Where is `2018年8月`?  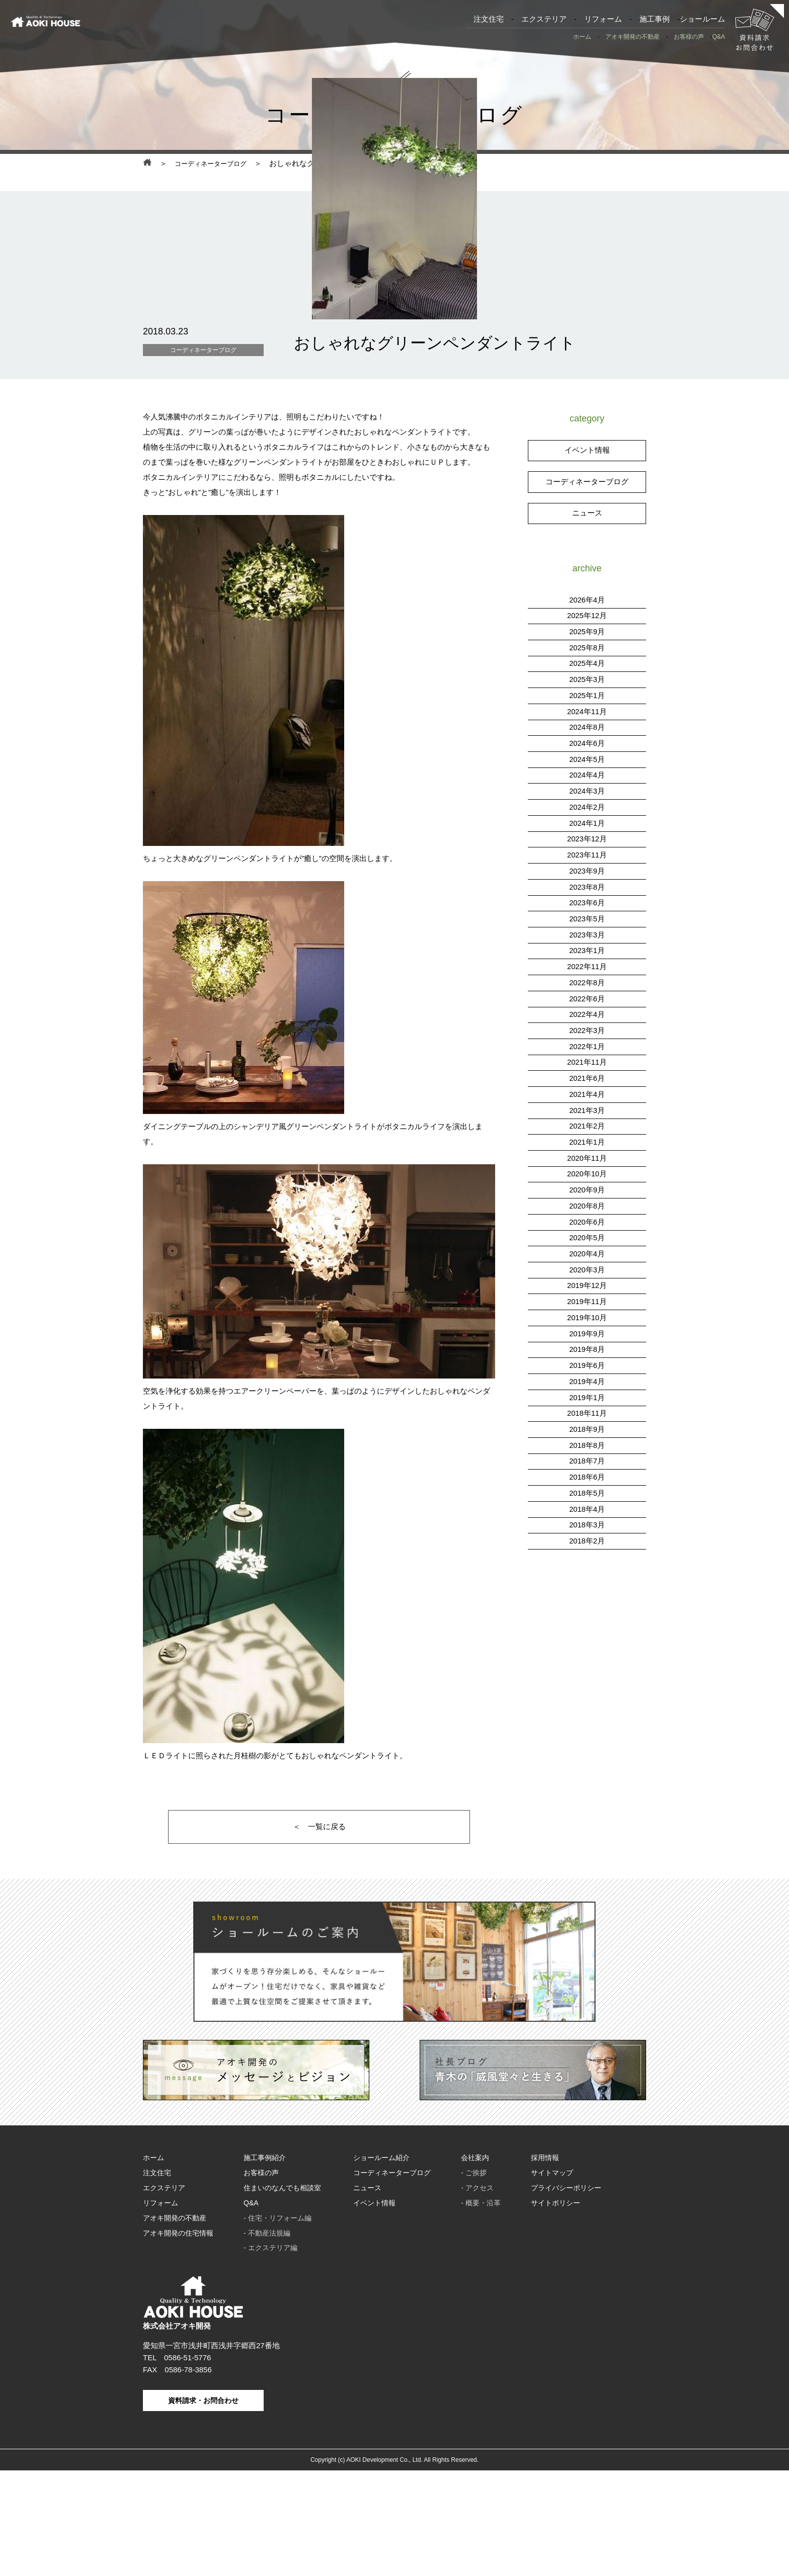
2018年8月 is located at coordinates (587, 1525).